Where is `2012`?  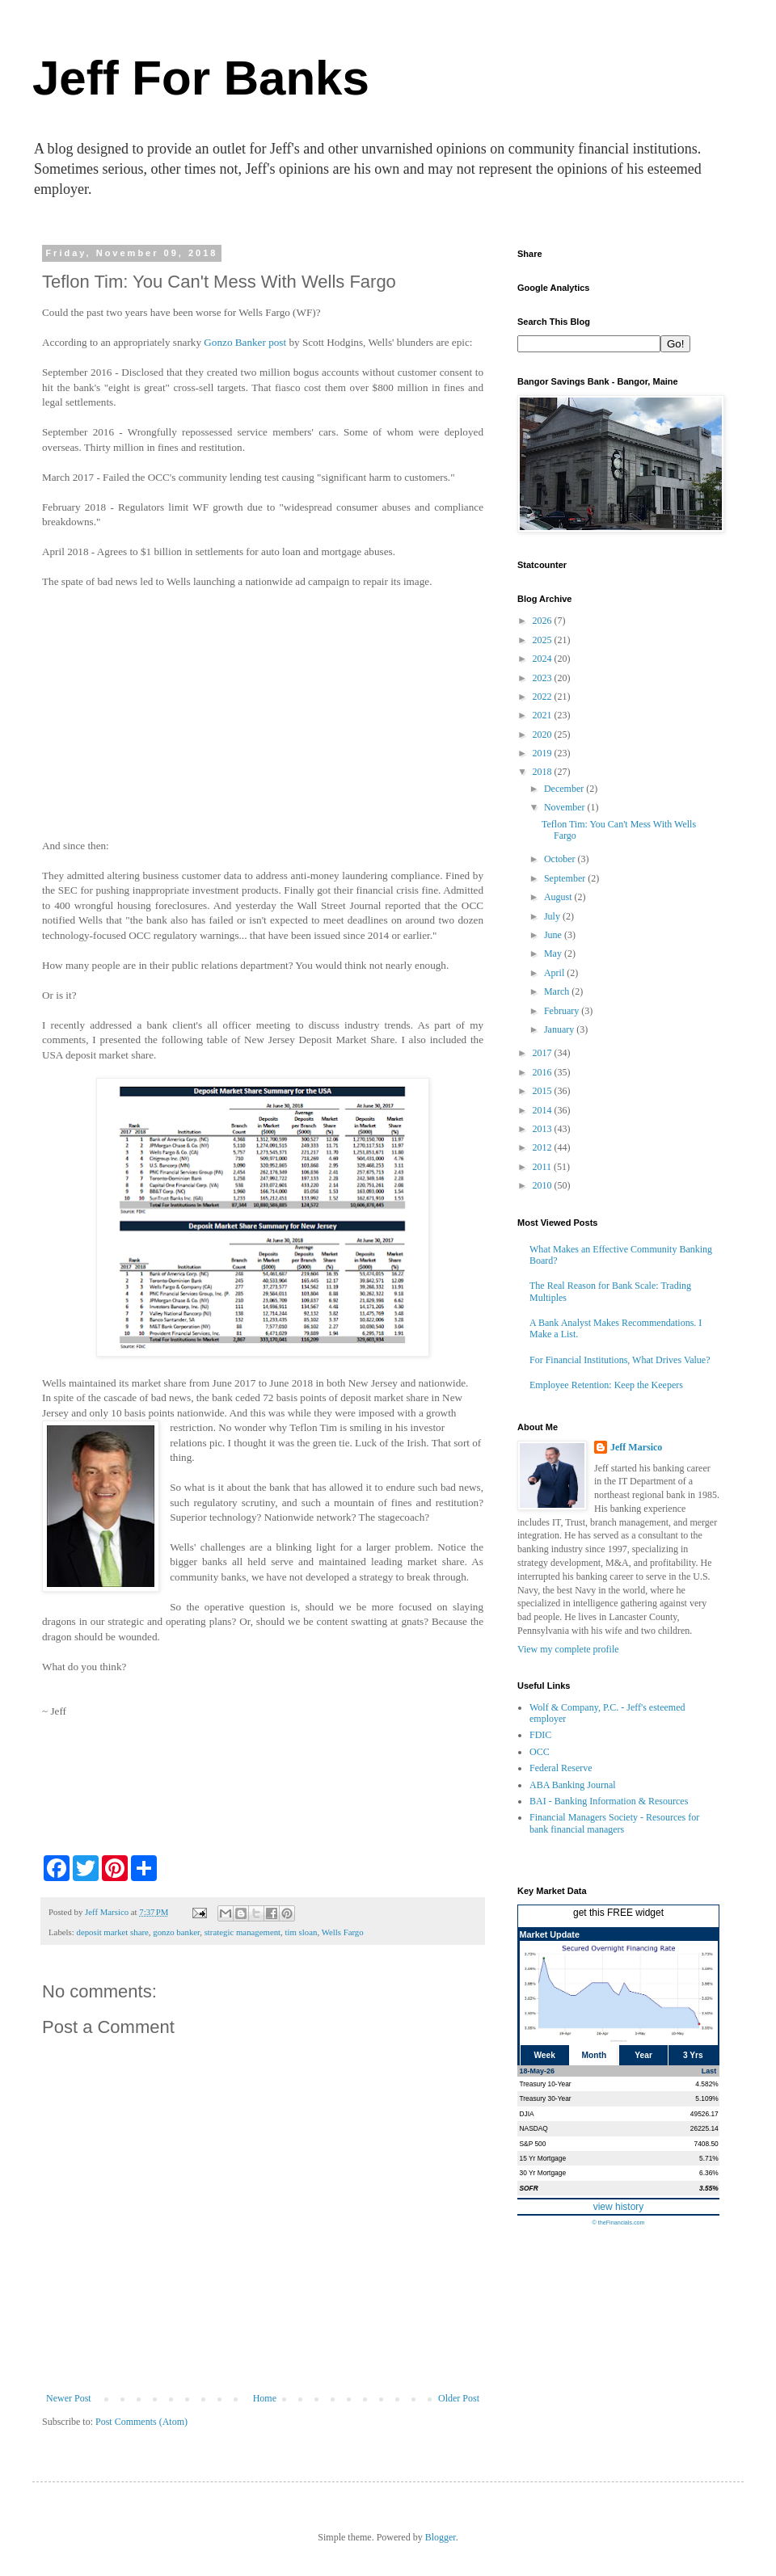
2012 is located at coordinates (544, 1147).